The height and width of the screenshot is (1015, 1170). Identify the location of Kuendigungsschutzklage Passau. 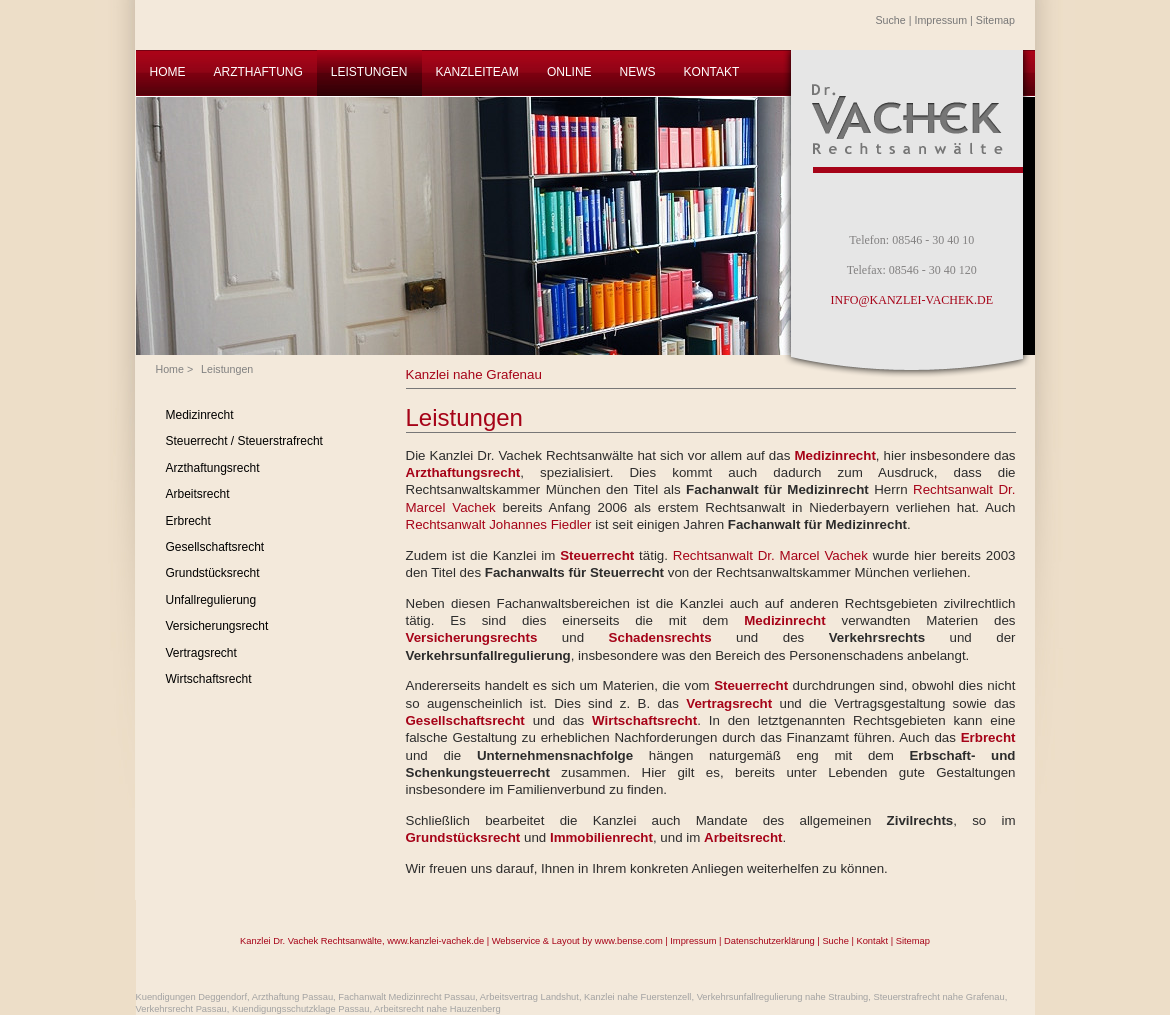
(300, 1009).